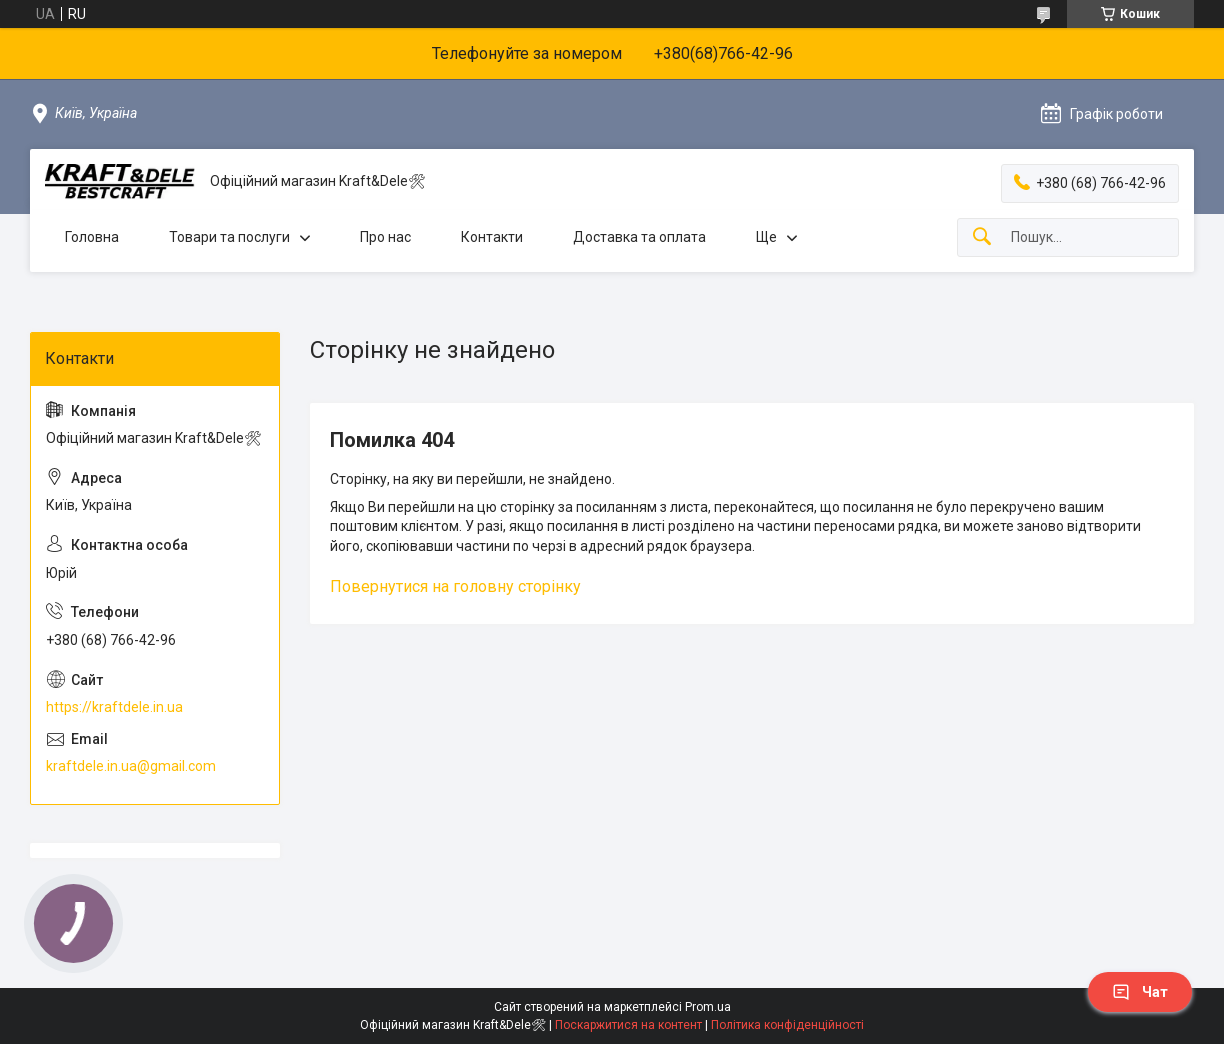  Describe the element at coordinates (492, 237) in the screenshot. I see `Контакти` at that location.